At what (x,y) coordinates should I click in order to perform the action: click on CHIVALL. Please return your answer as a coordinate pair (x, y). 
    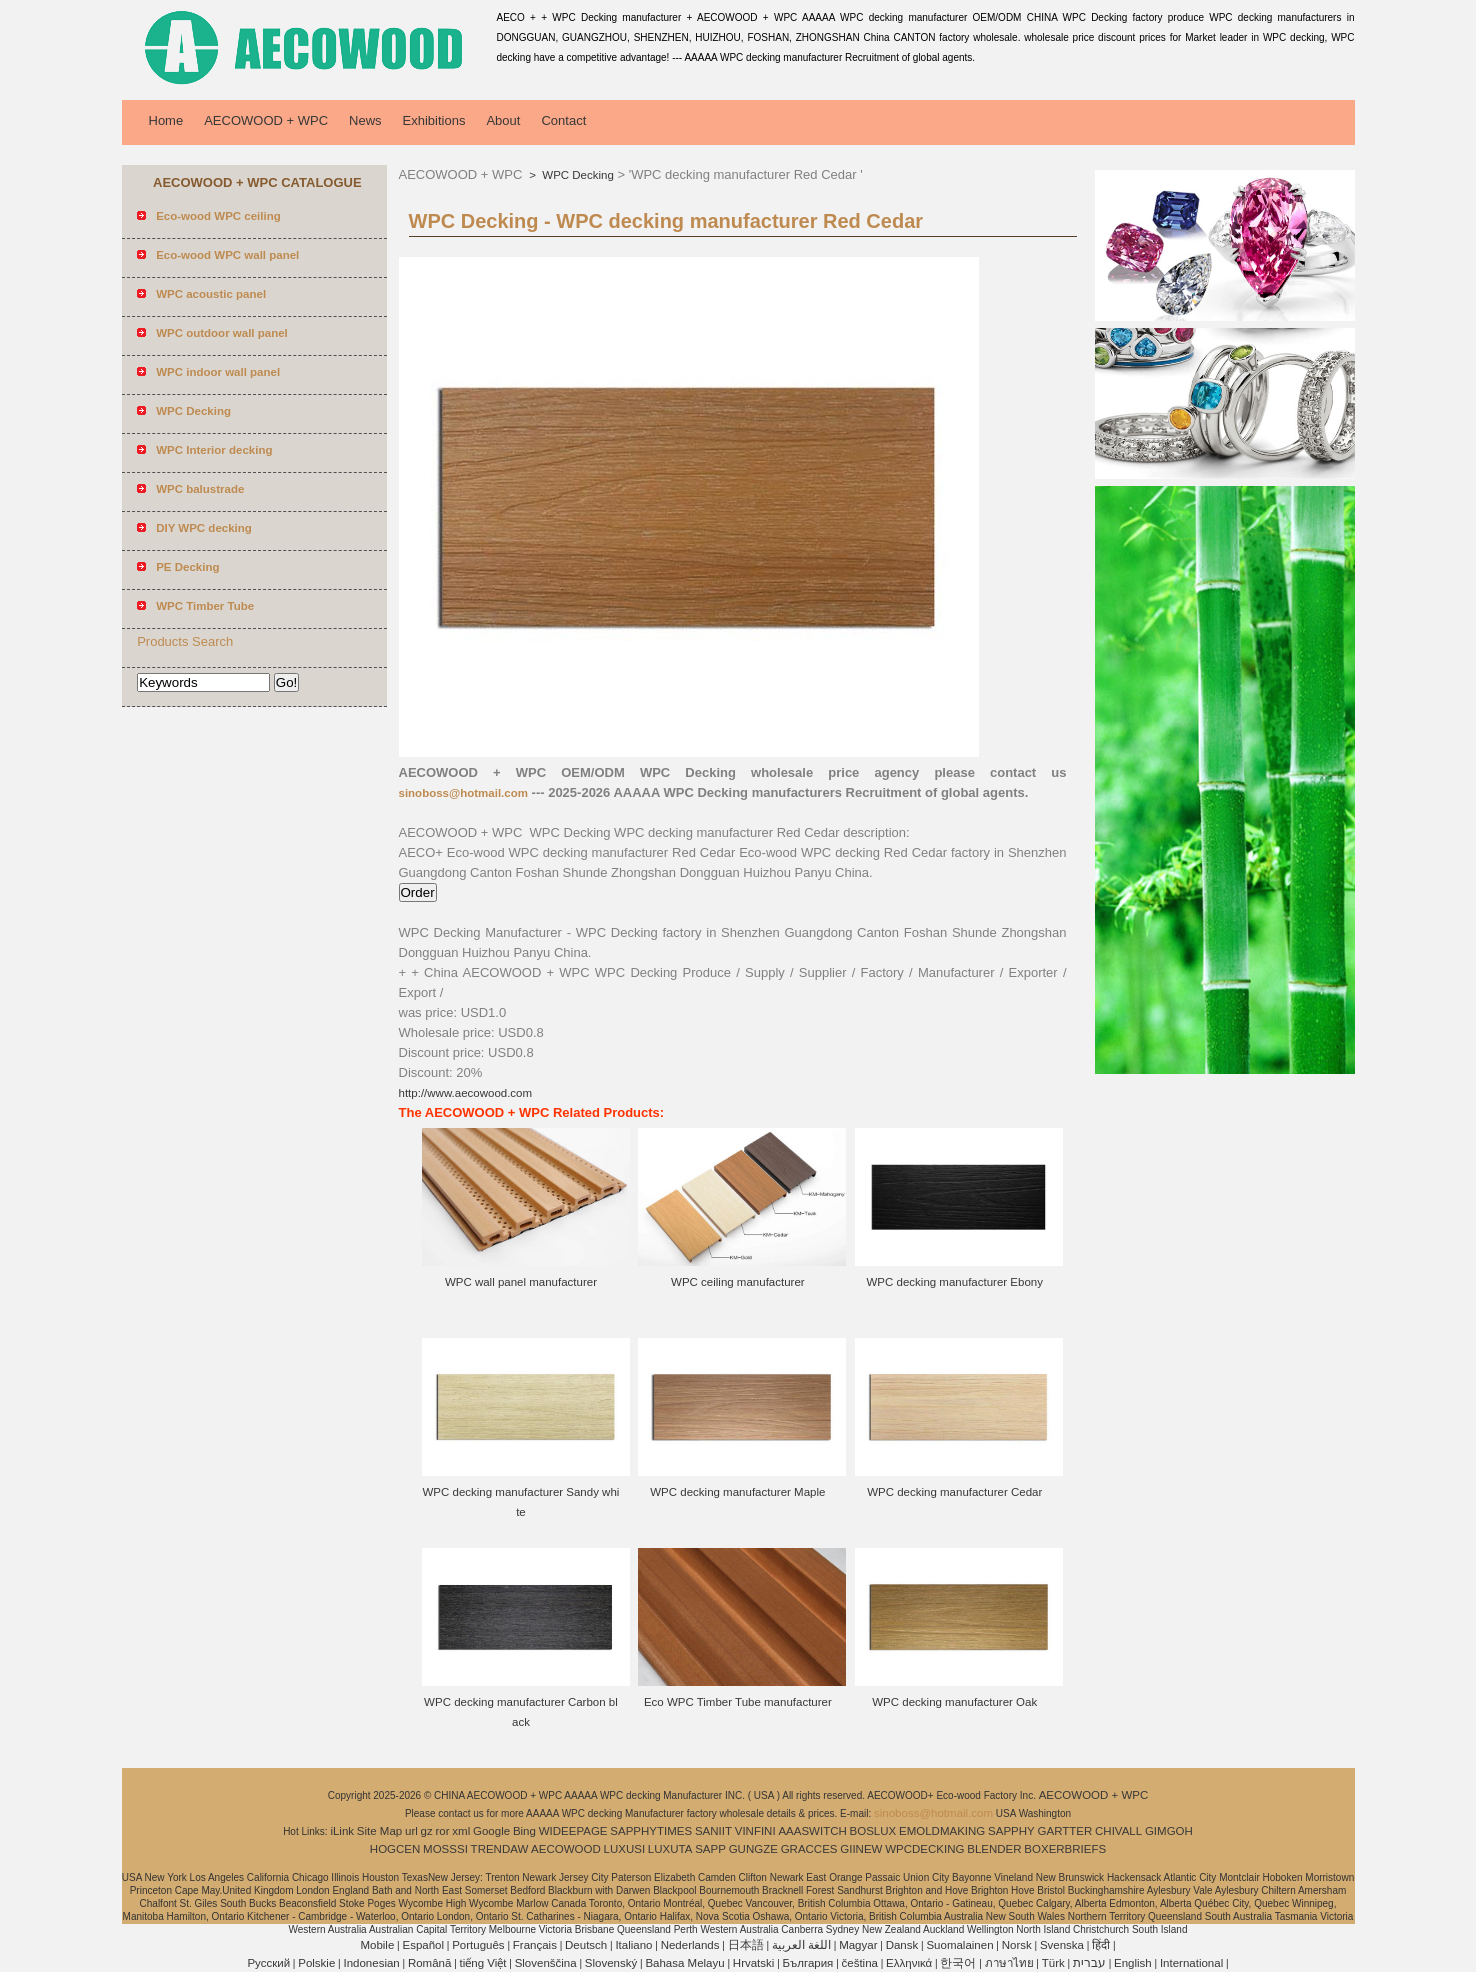
    Looking at the image, I should click on (1118, 1831).